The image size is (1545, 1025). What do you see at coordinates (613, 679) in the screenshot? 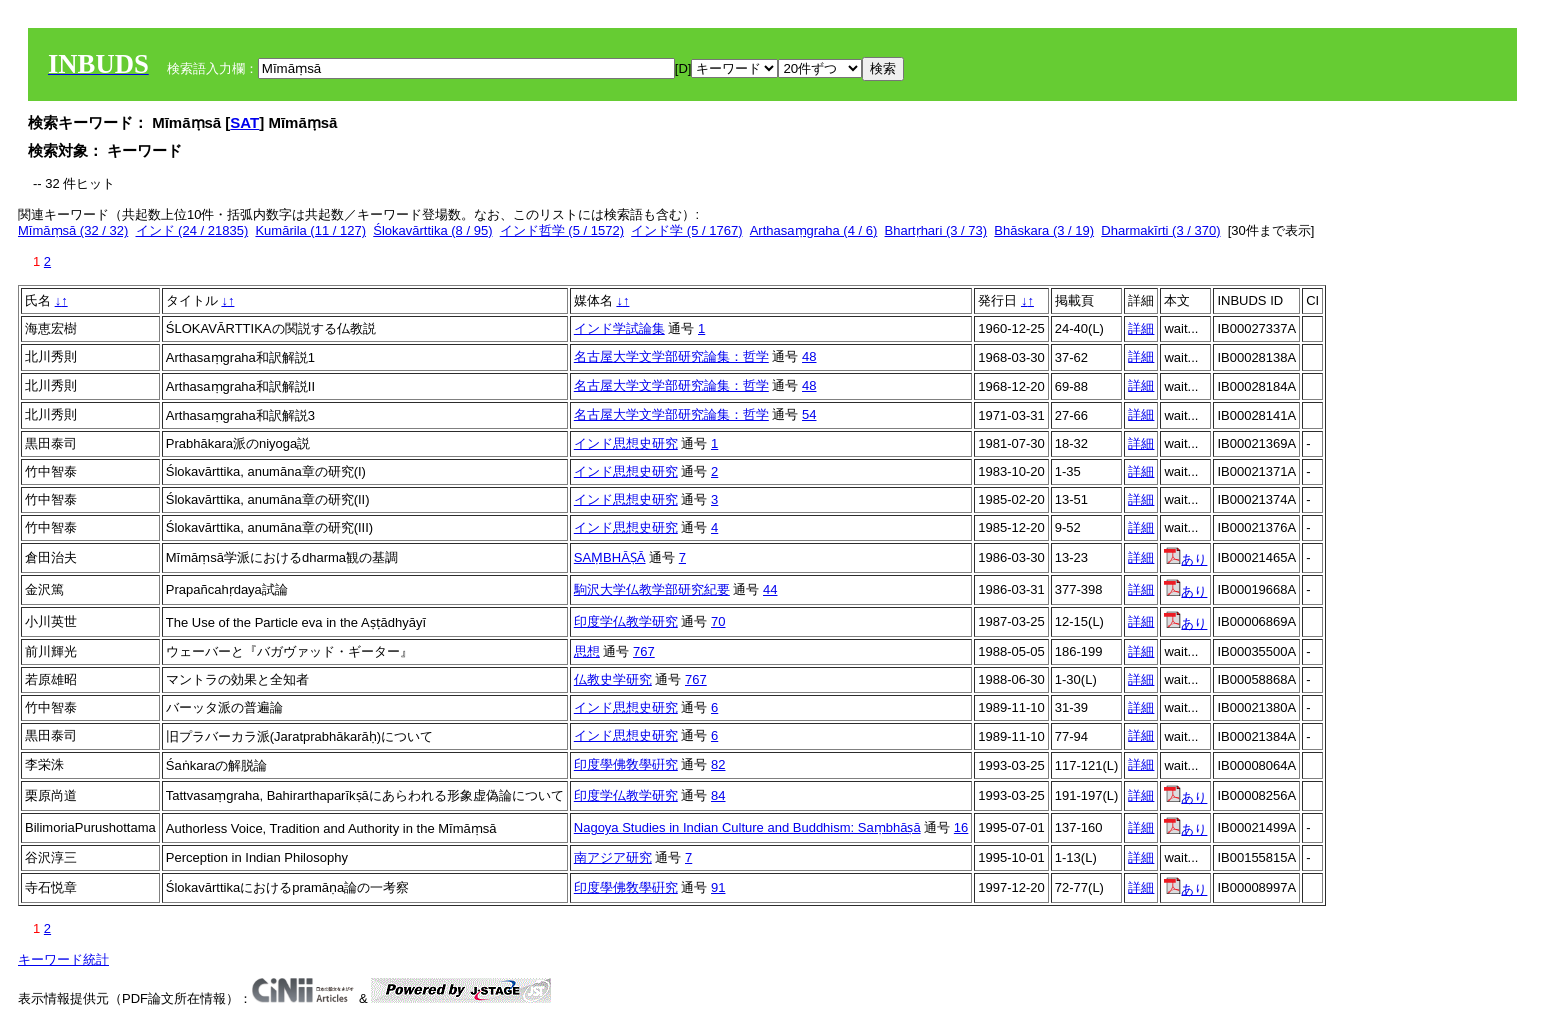
I see `仏教史学研究` at bounding box center [613, 679].